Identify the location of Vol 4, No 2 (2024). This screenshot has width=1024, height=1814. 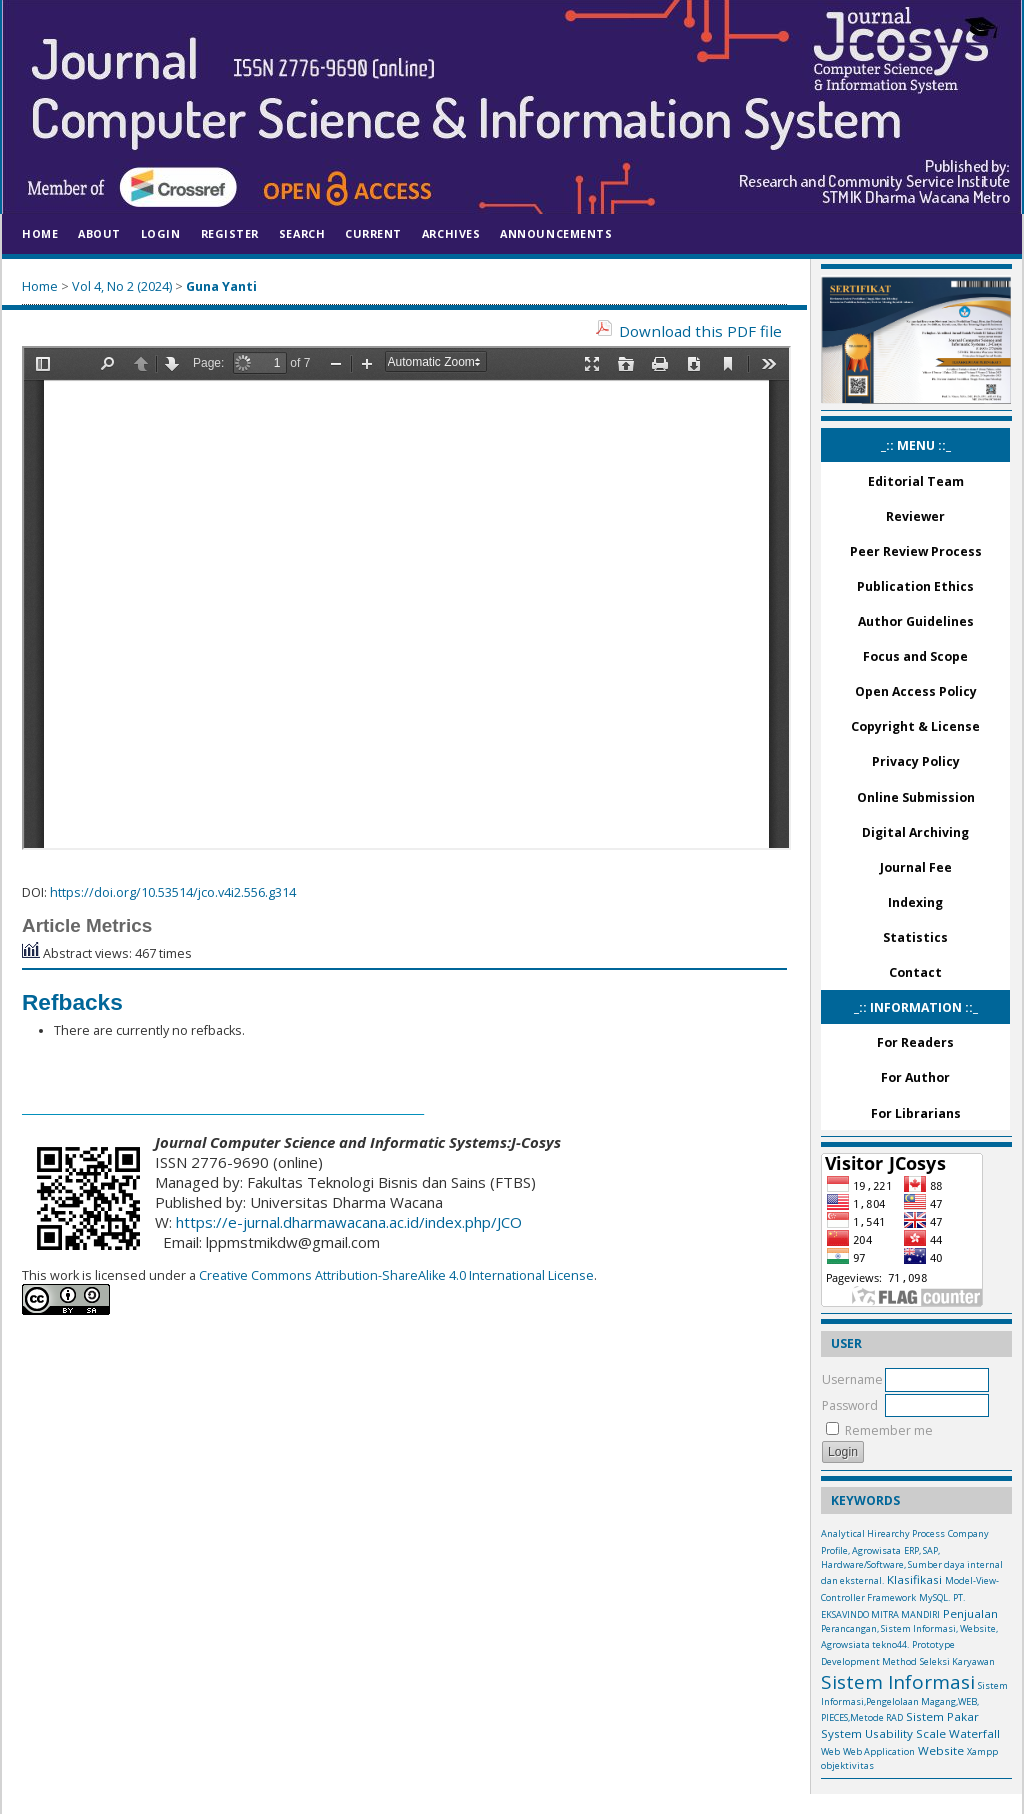
(122, 286).